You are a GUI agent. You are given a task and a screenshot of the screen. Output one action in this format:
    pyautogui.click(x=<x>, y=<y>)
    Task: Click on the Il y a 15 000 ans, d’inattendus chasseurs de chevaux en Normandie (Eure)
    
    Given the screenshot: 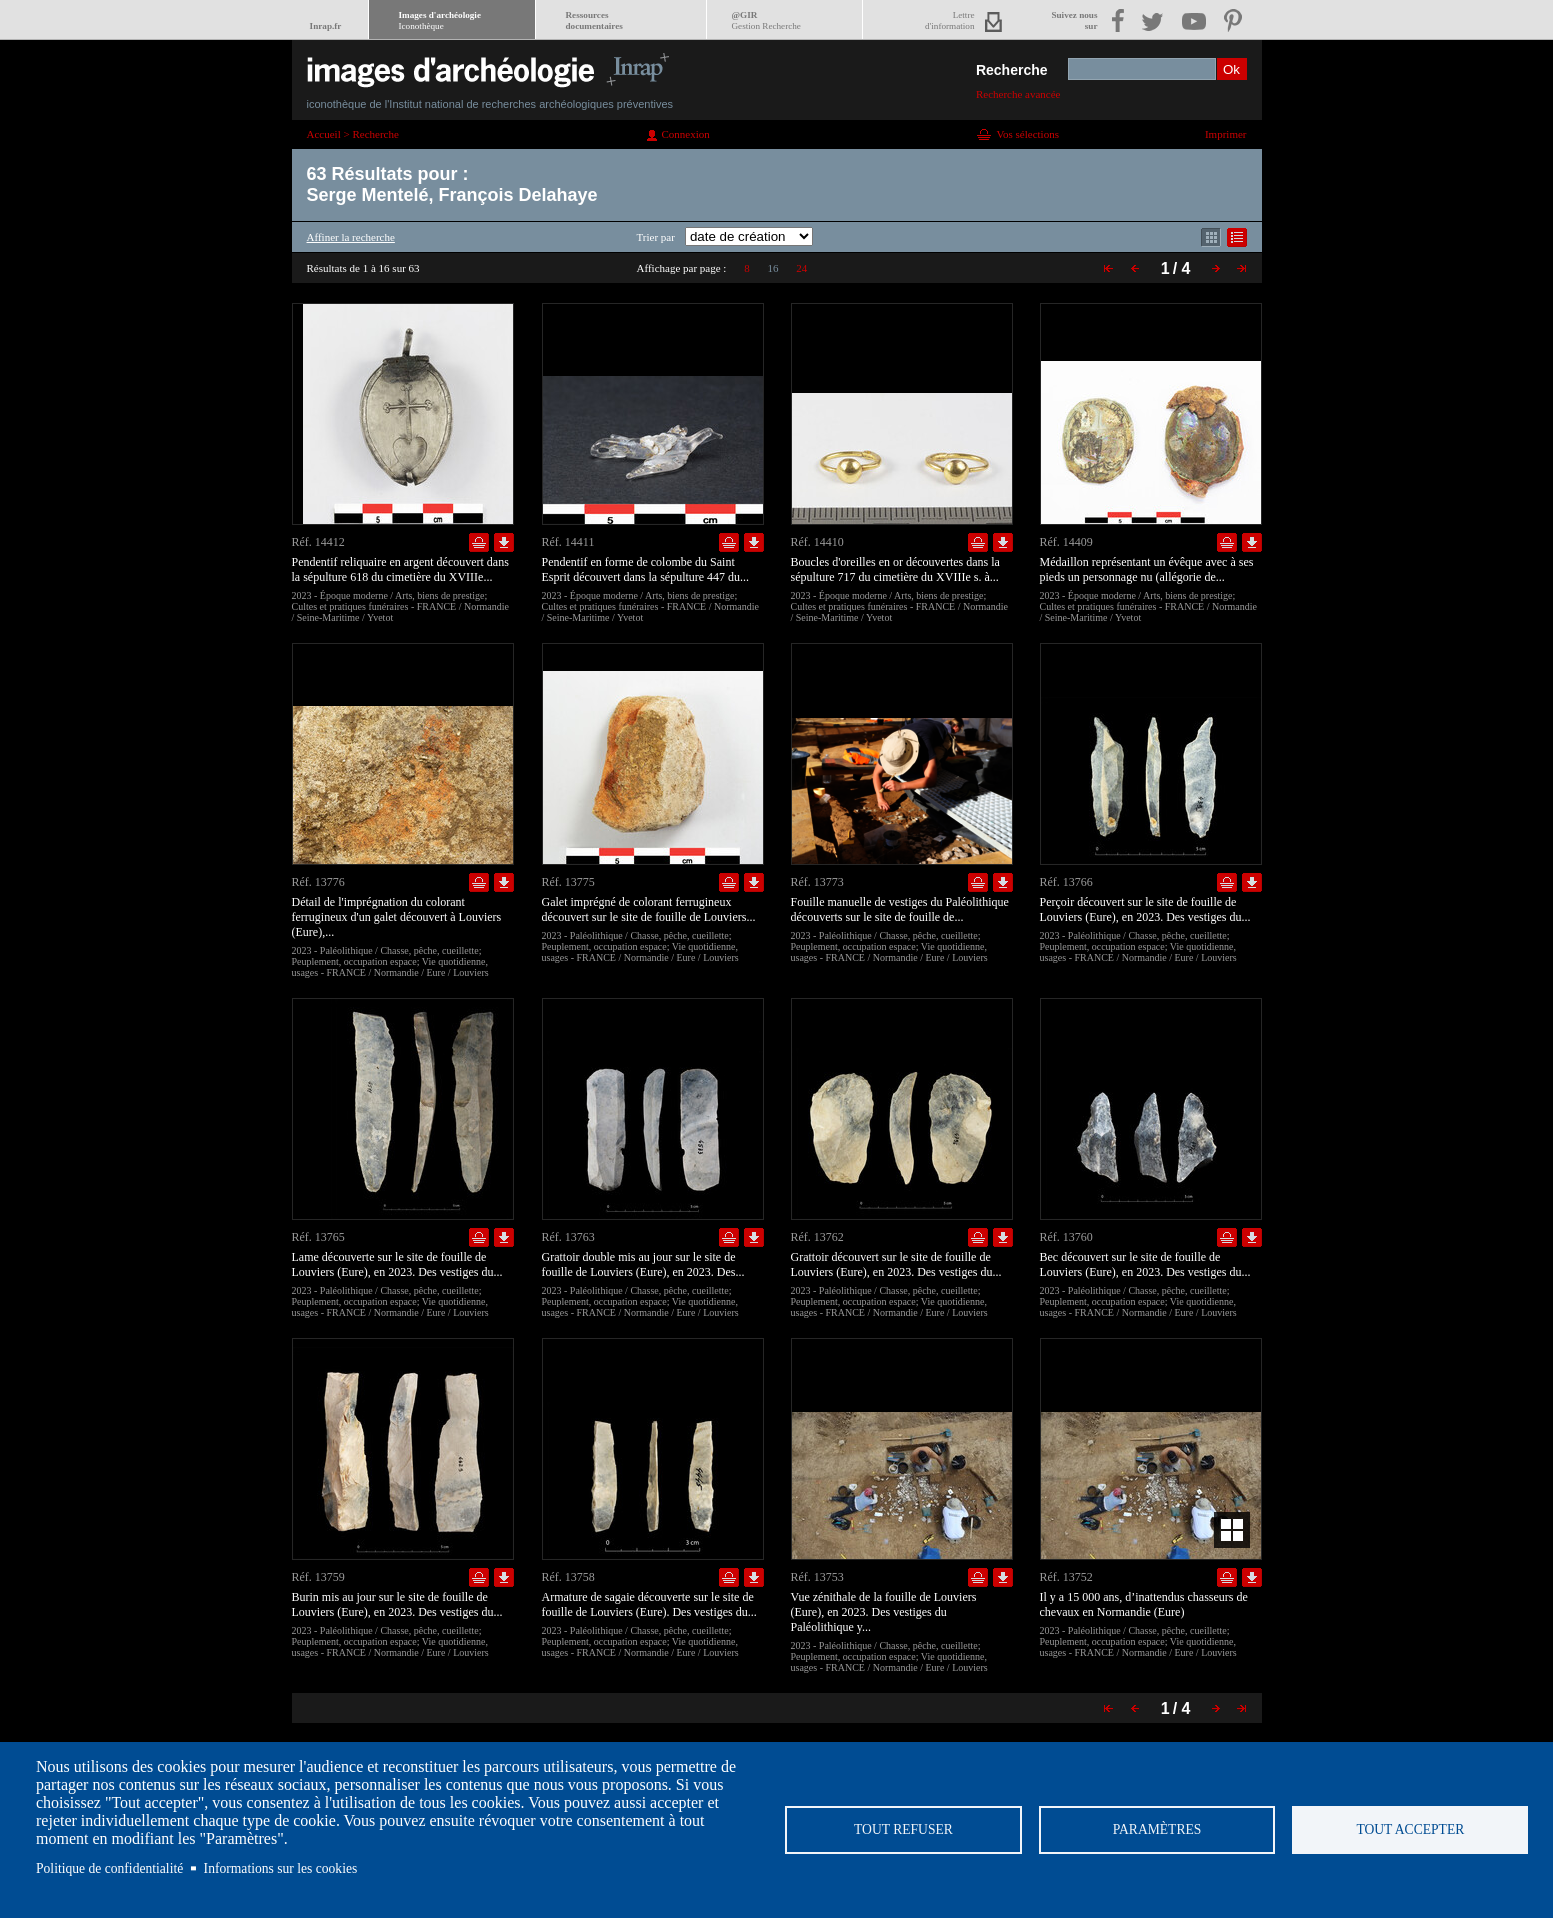 What is the action you would take?
    pyautogui.click(x=1144, y=1604)
    